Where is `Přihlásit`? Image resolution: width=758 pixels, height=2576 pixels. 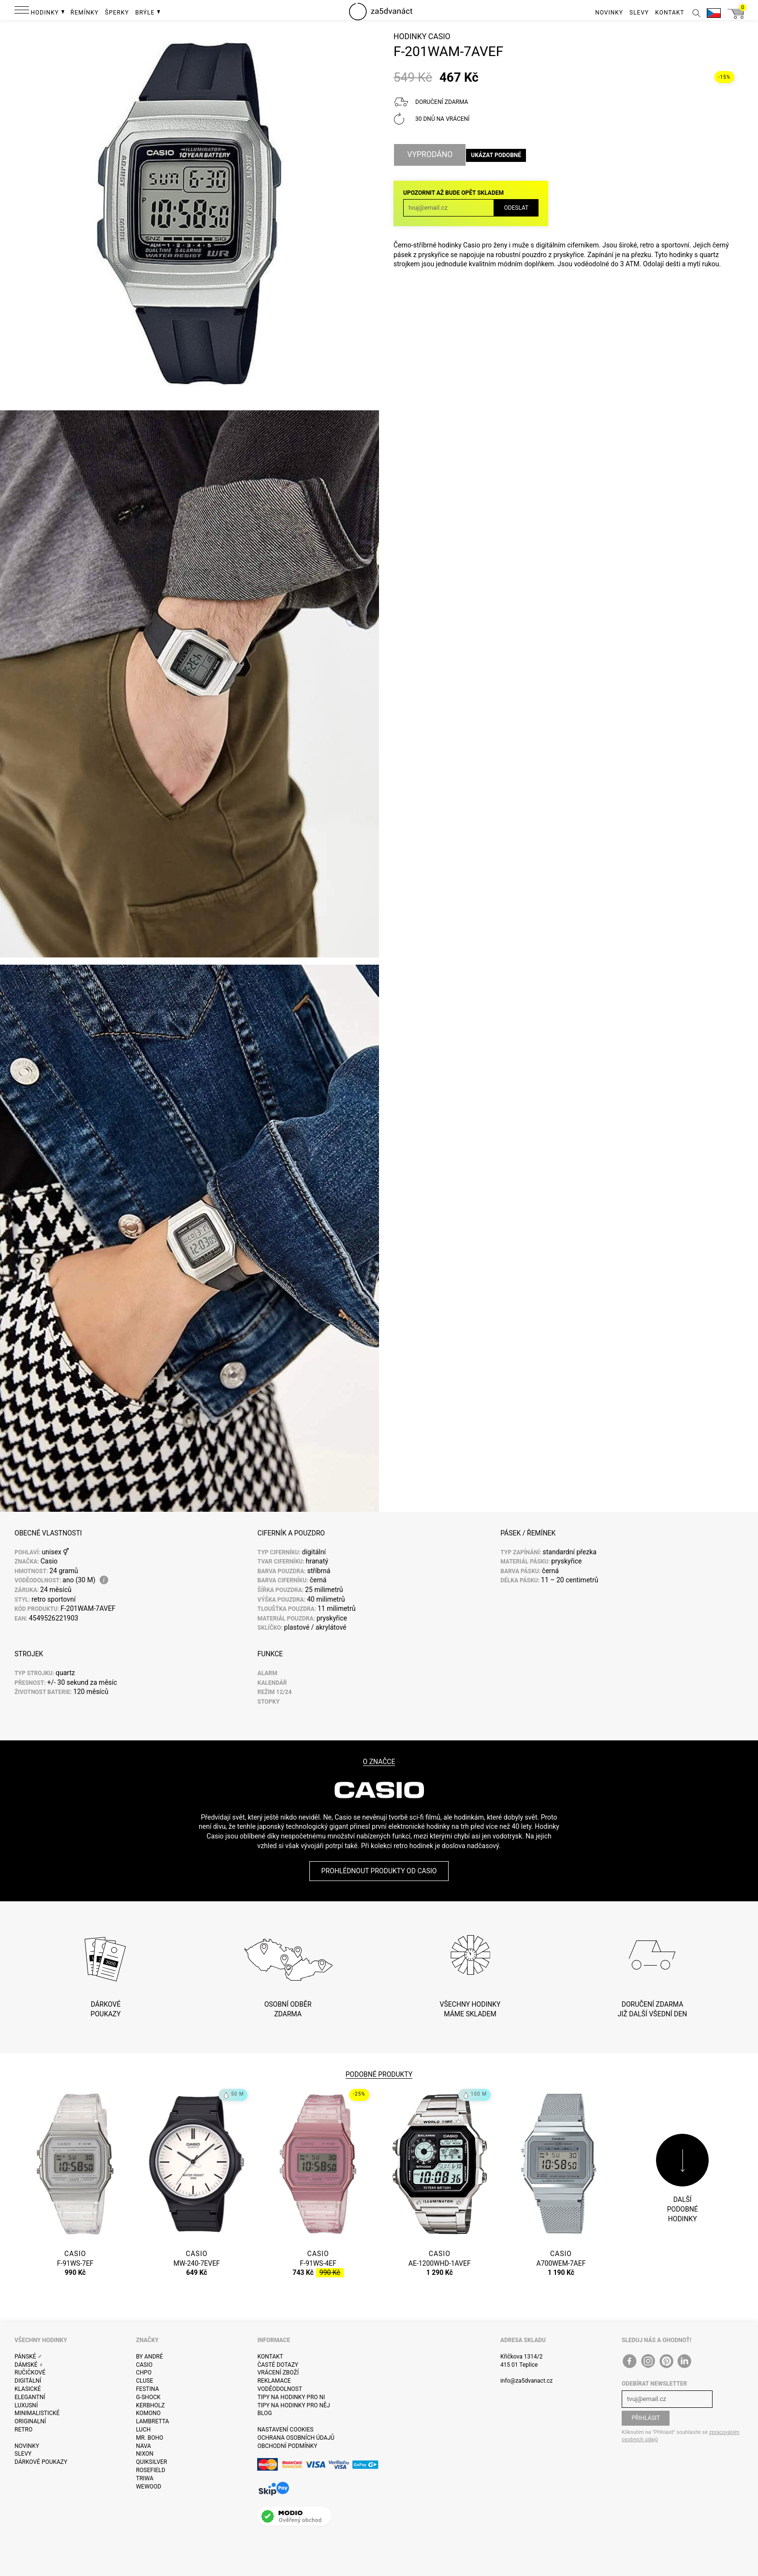 Přihlásit is located at coordinates (645, 2418).